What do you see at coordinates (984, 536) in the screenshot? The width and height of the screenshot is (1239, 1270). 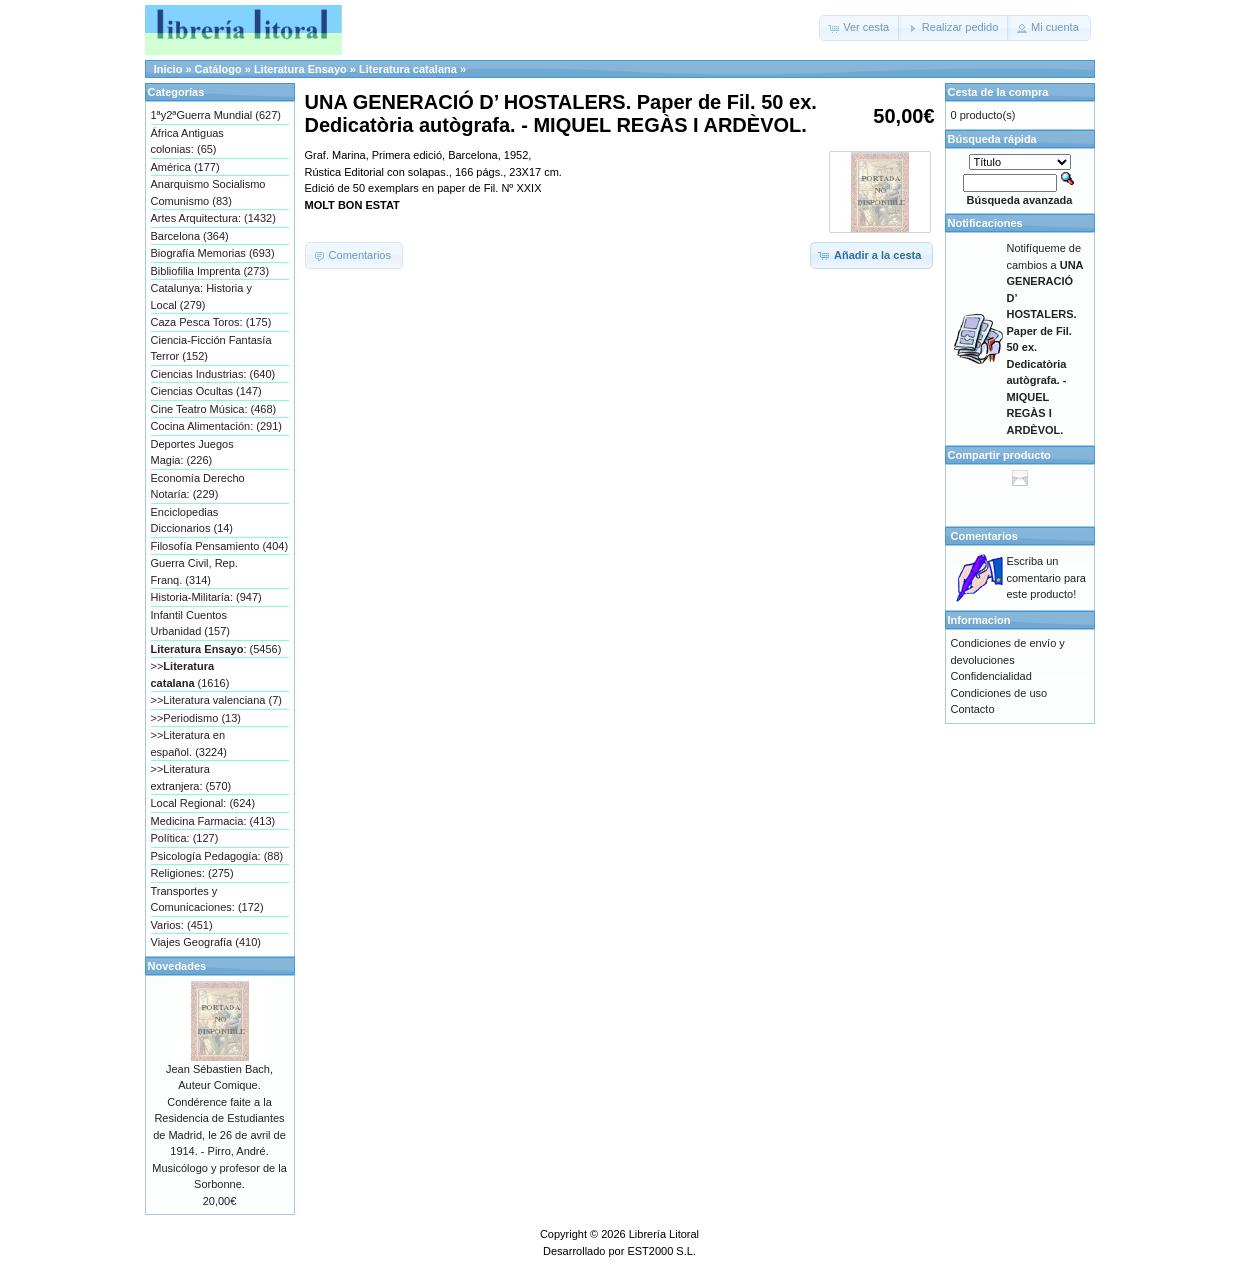 I see `Comentarios` at bounding box center [984, 536].